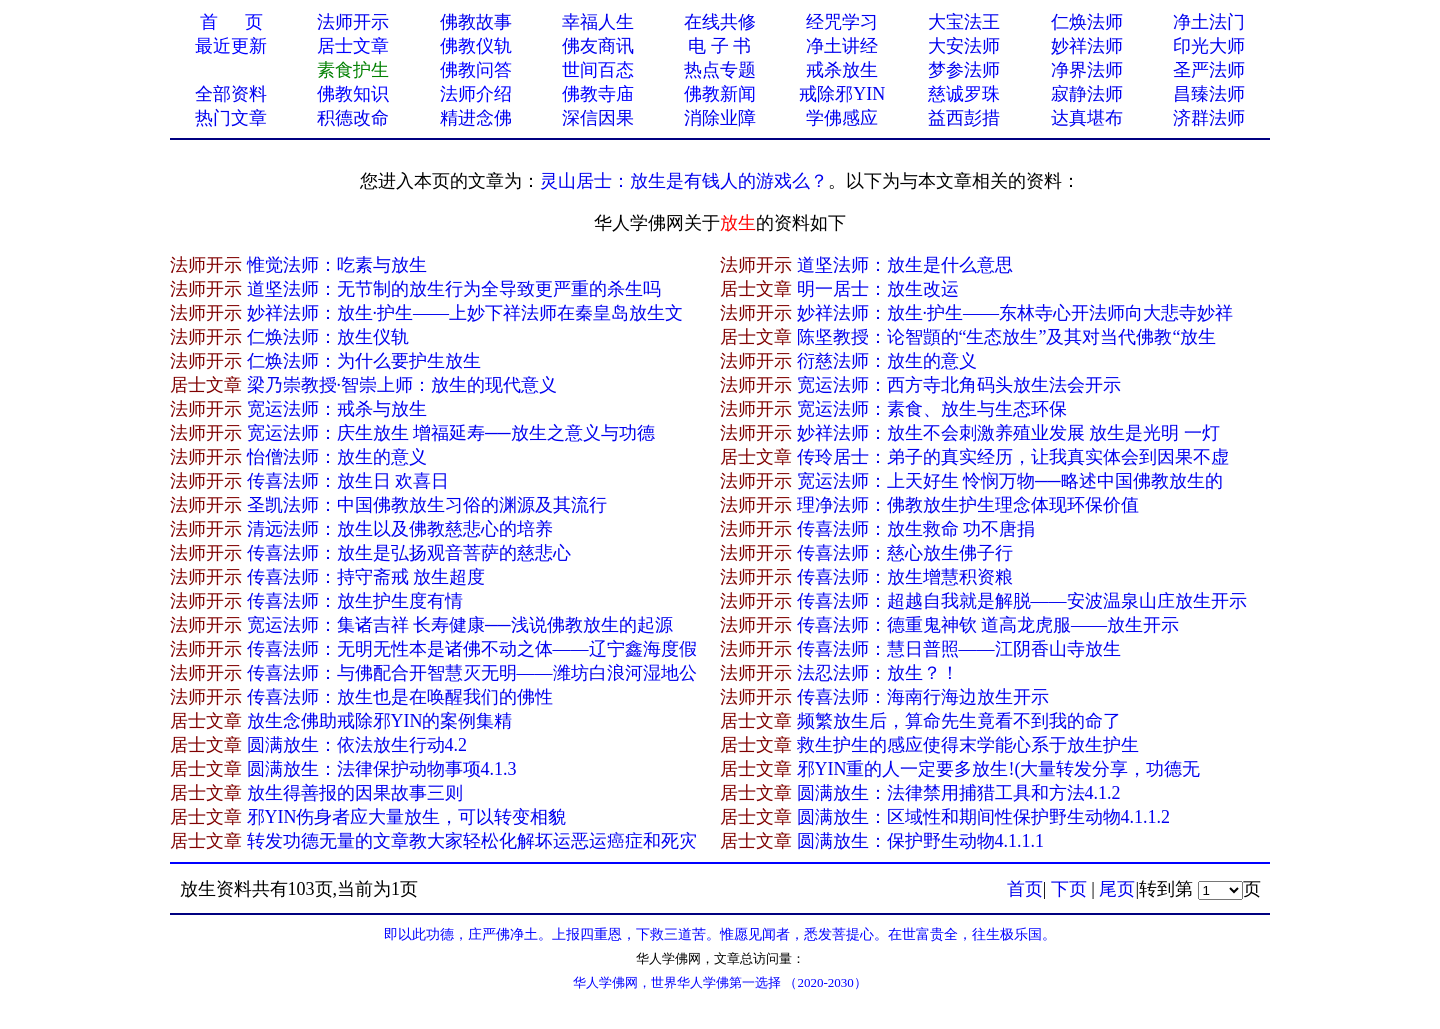 The width and height of the screenshot is (1440, 1029). What do you see at coordinates (1010, 481) in the screenshot?
I see `宽运法师：上天好生 怜悯万物──略述中国佛教放生的` at bounding box center [1010, 481].